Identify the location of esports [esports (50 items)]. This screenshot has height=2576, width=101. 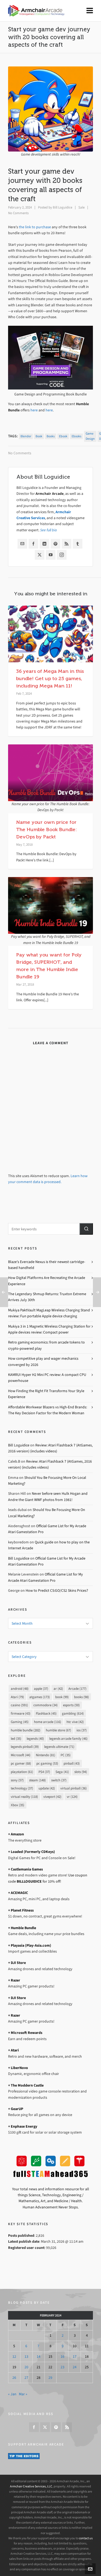
(71, 1705).